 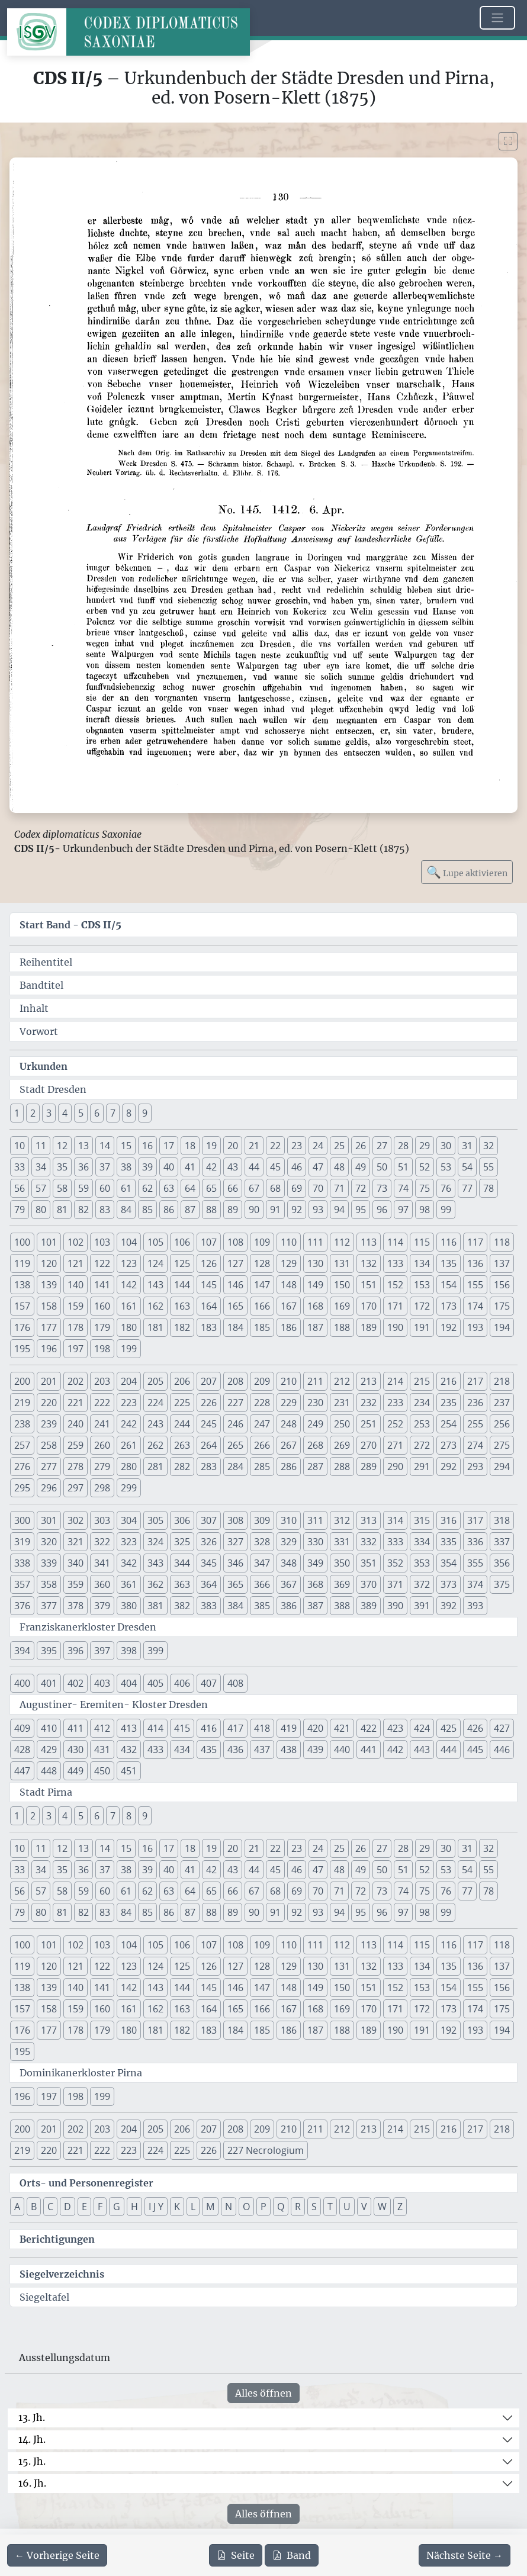 What do you see at coordinates (41, 1188) in the screenshot?
I see `57 [button]` at bounding box center [41, 1188].